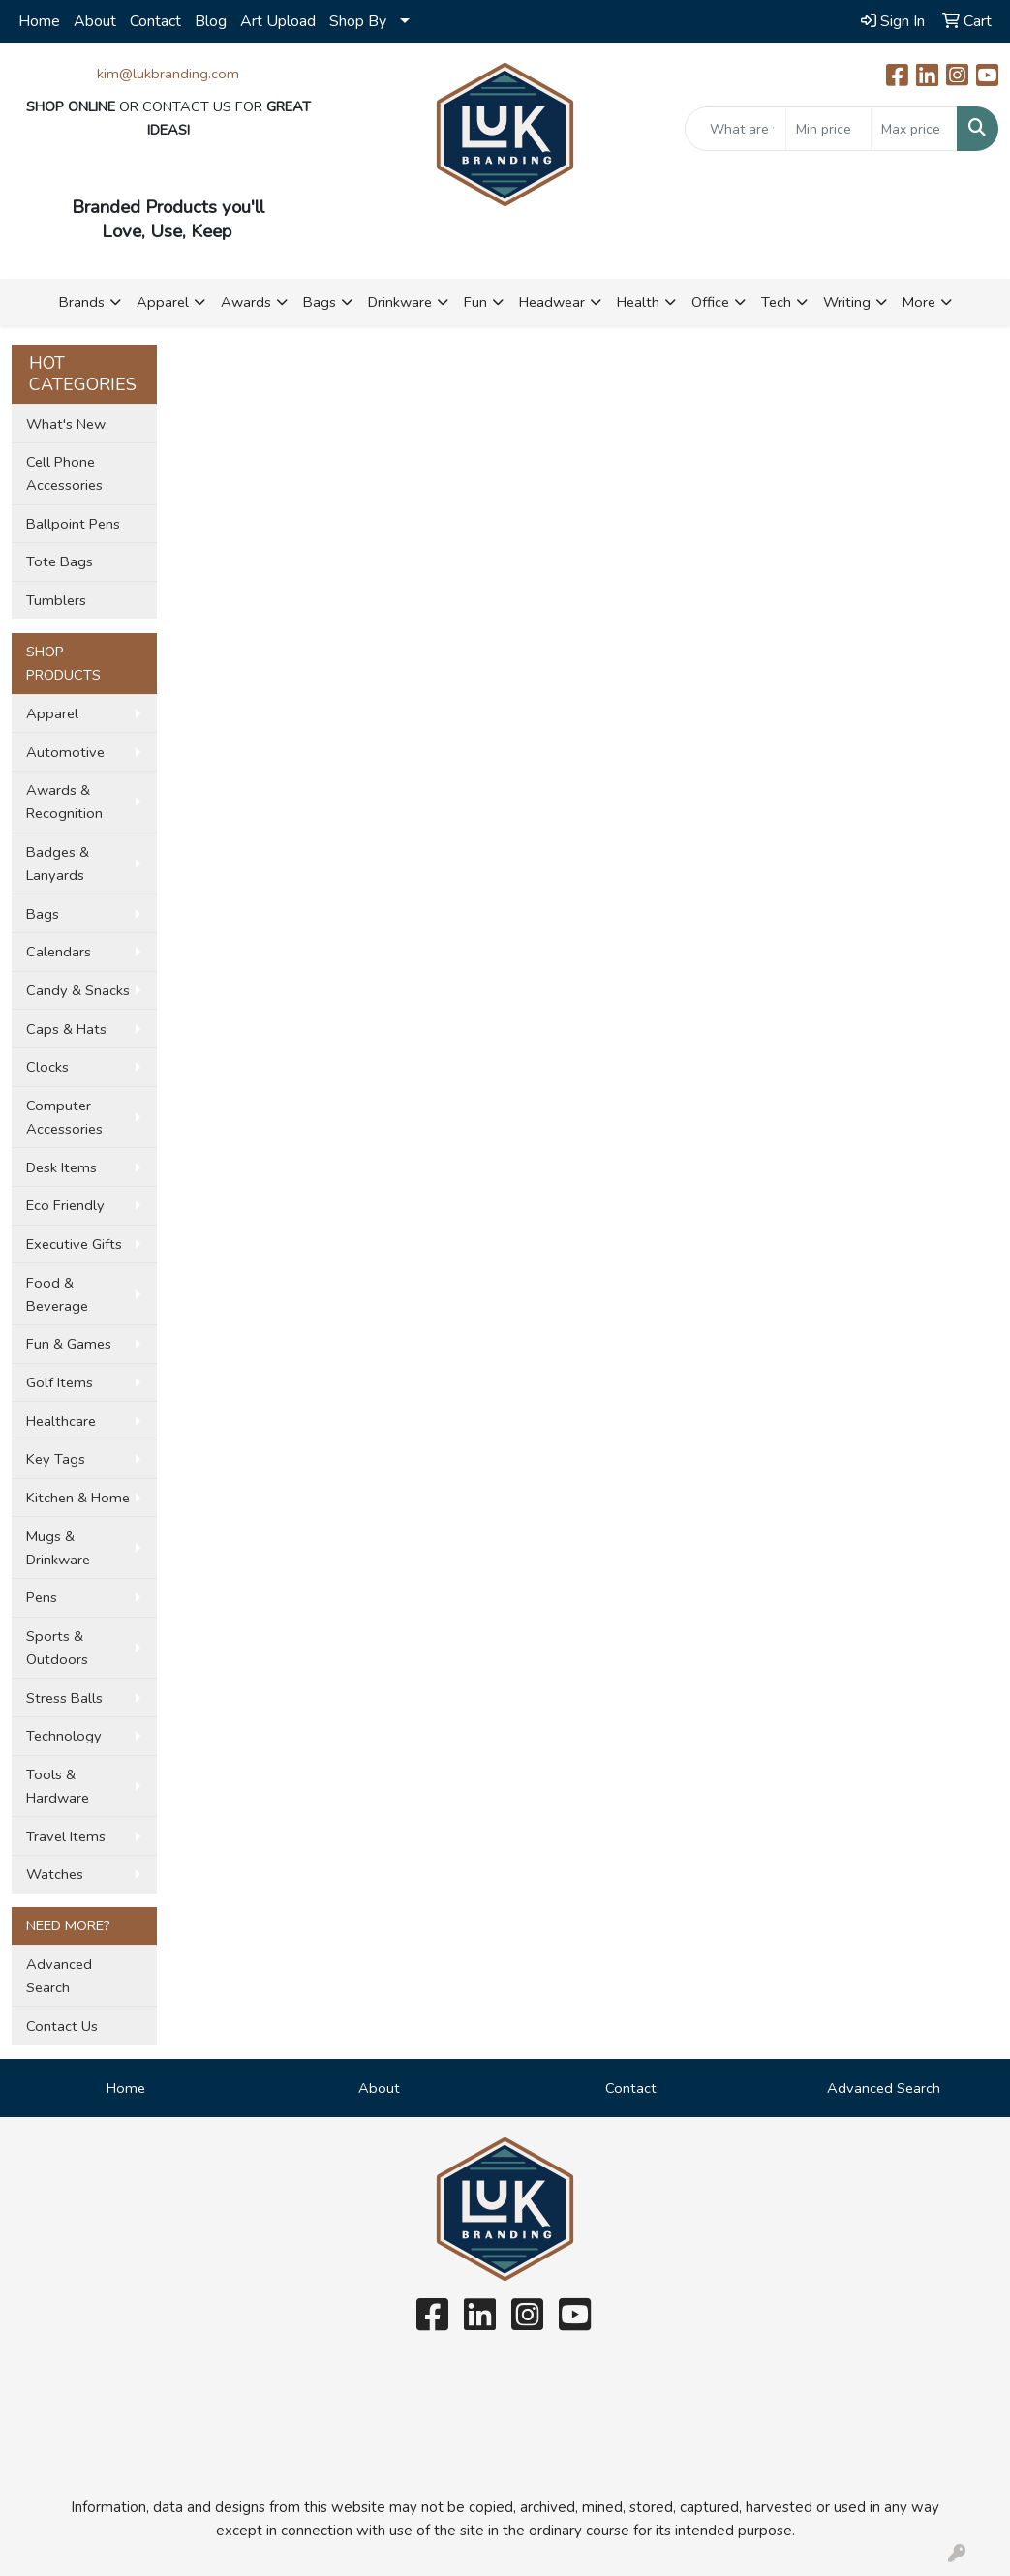 Image resolution: width=1010 pixels, height=2576 pixels. I want to click on Candy & Snacks, so click(78, 990).